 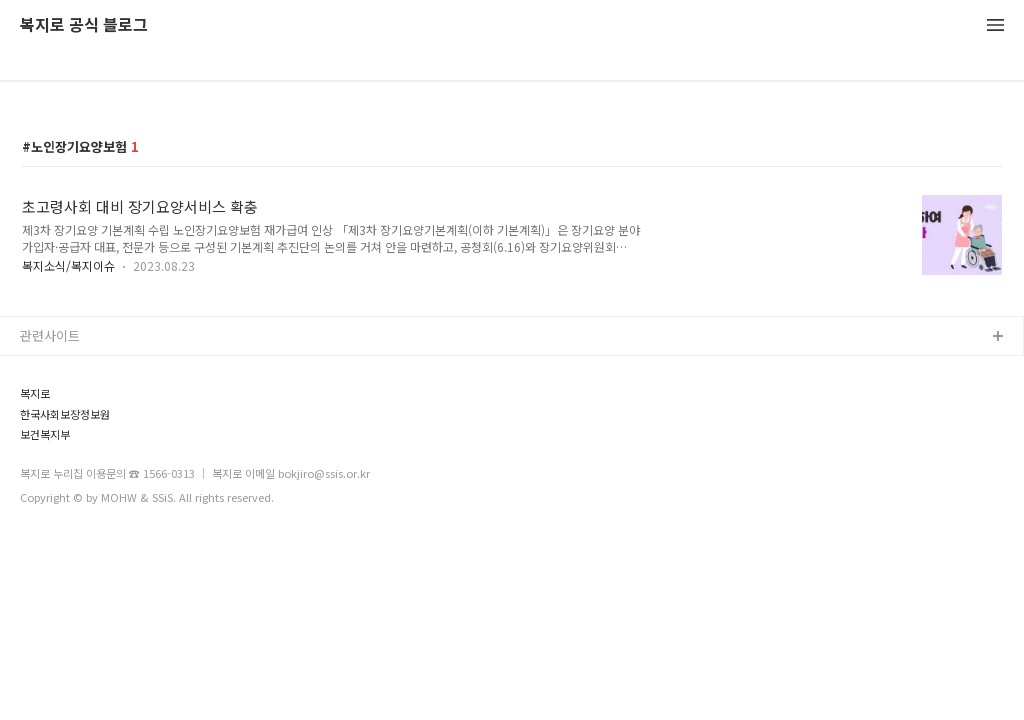 What do you see at coordinates (68, 265) in the screenshot?
I see `복지소식/복지이슈` at bounding box center [68, 265].